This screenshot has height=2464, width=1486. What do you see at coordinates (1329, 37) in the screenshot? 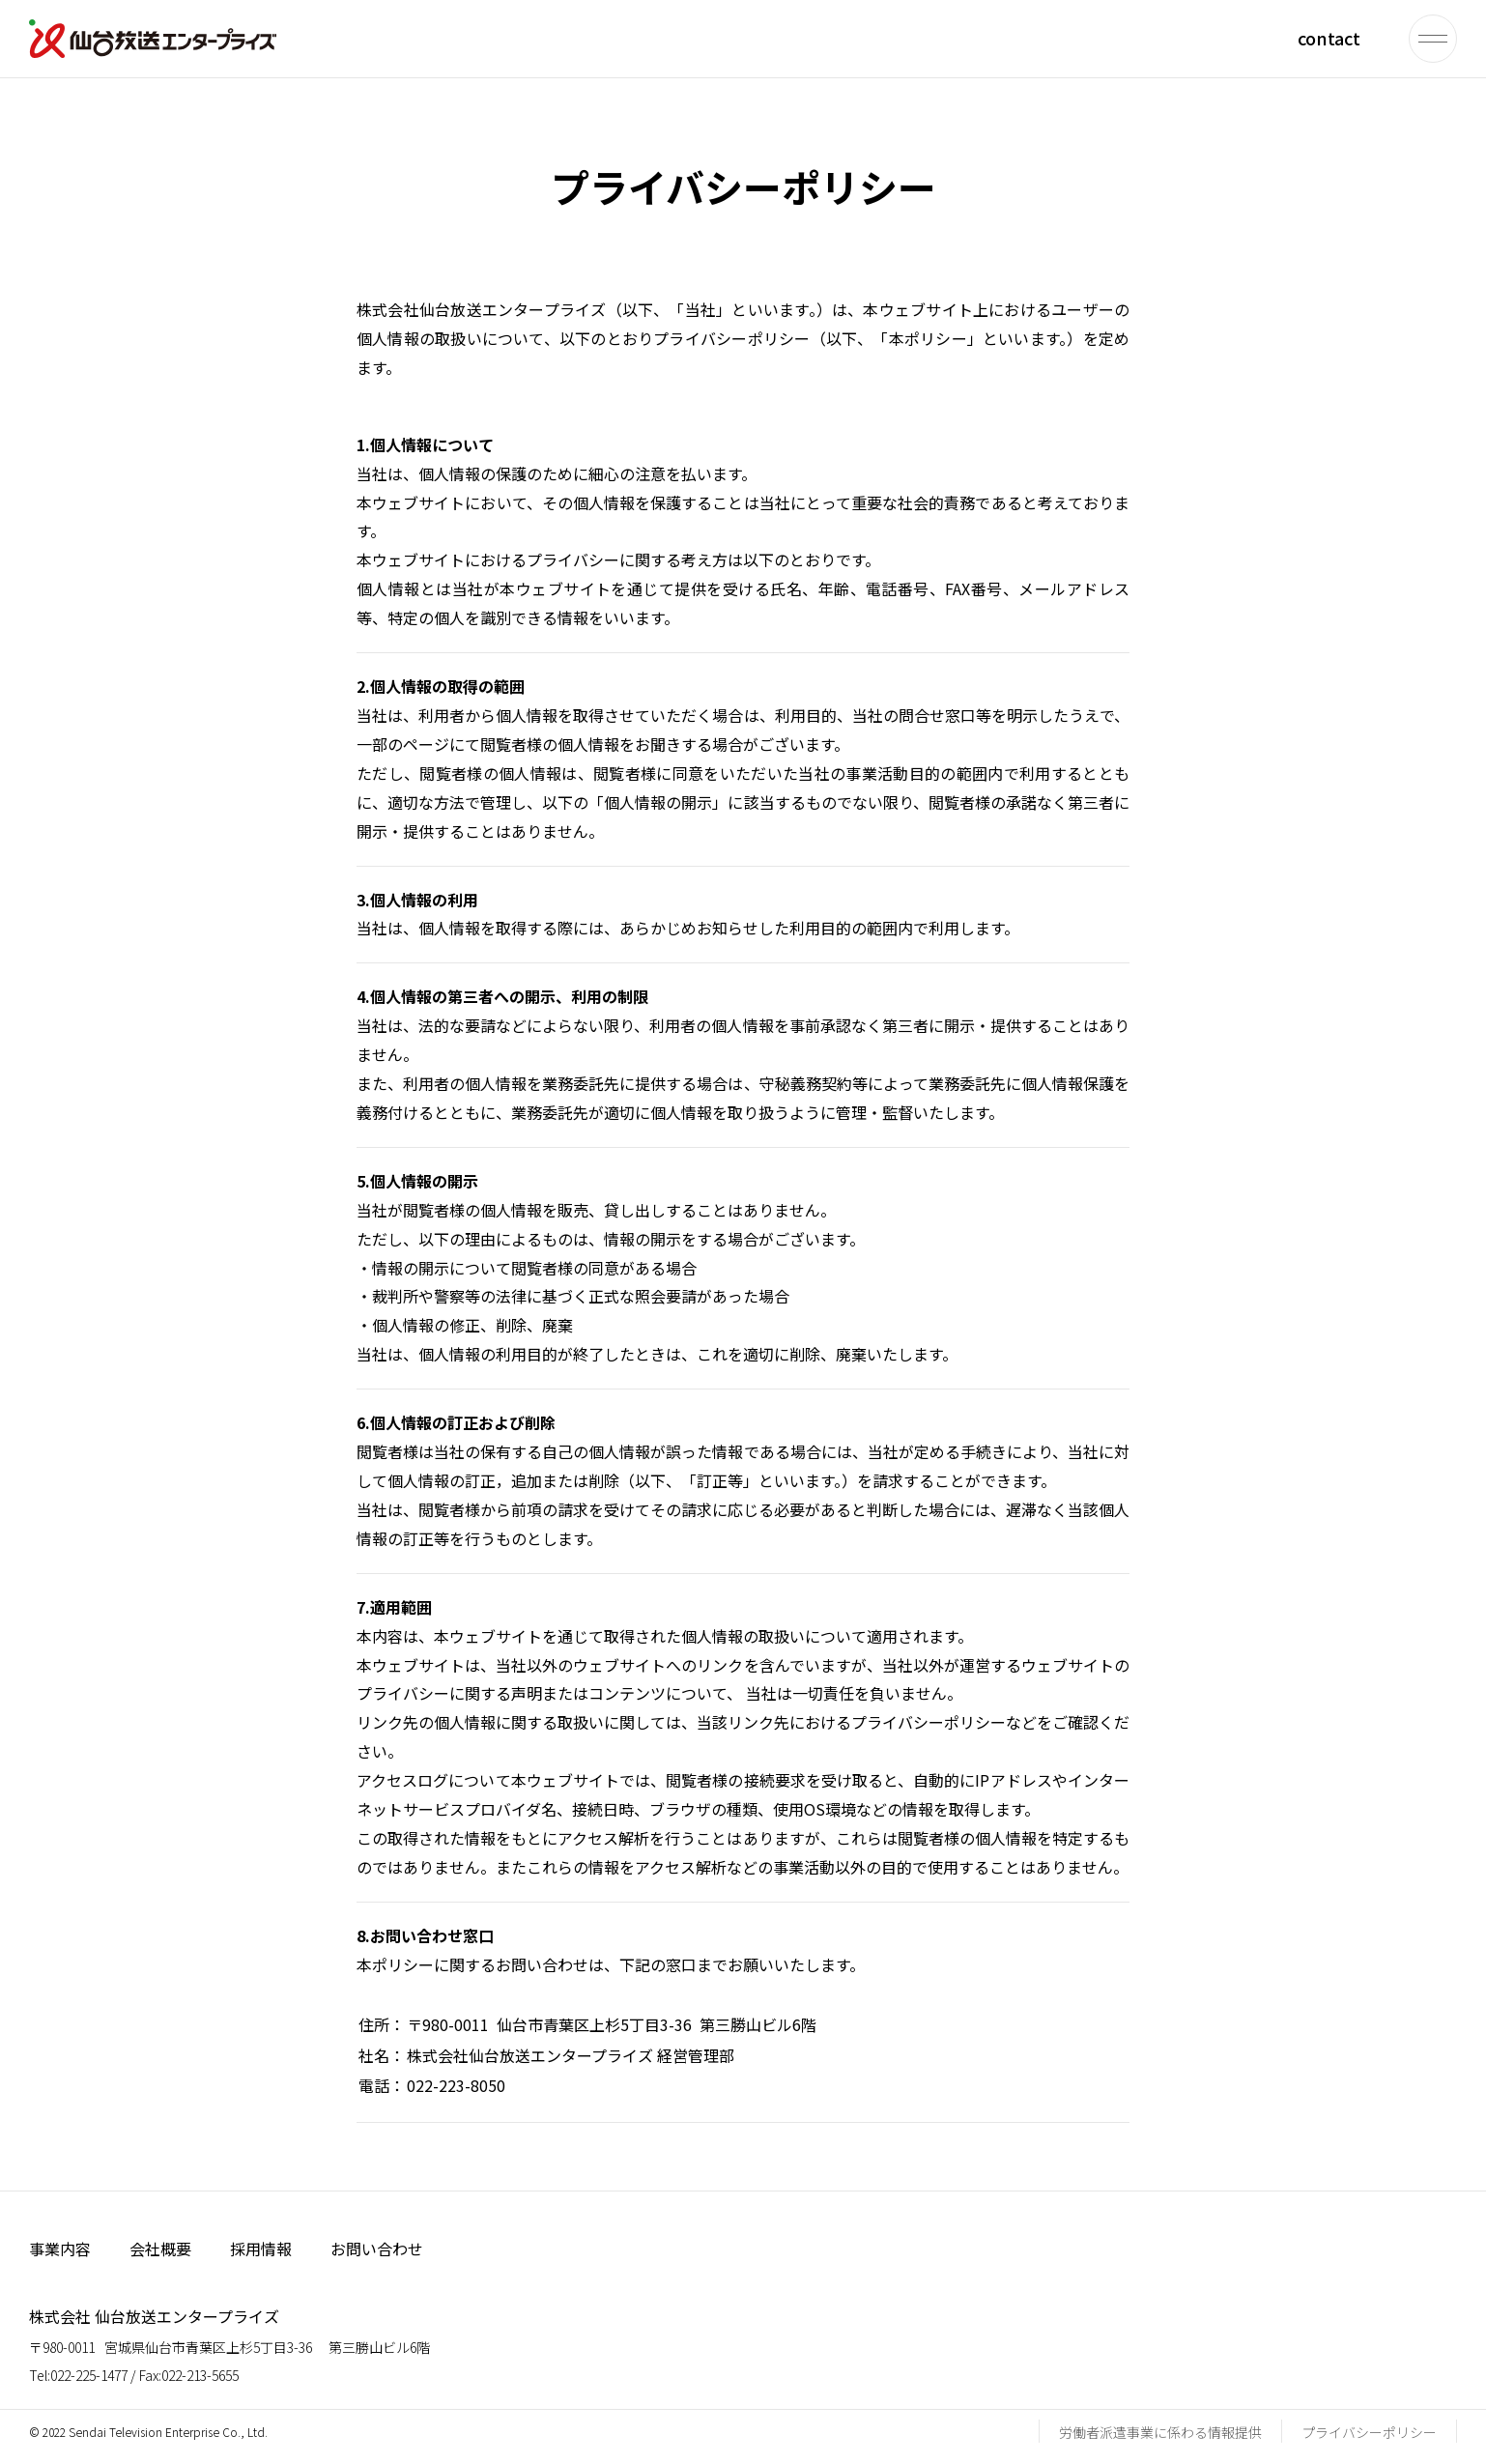
I see `contact` at bounding box center [1329, 37].